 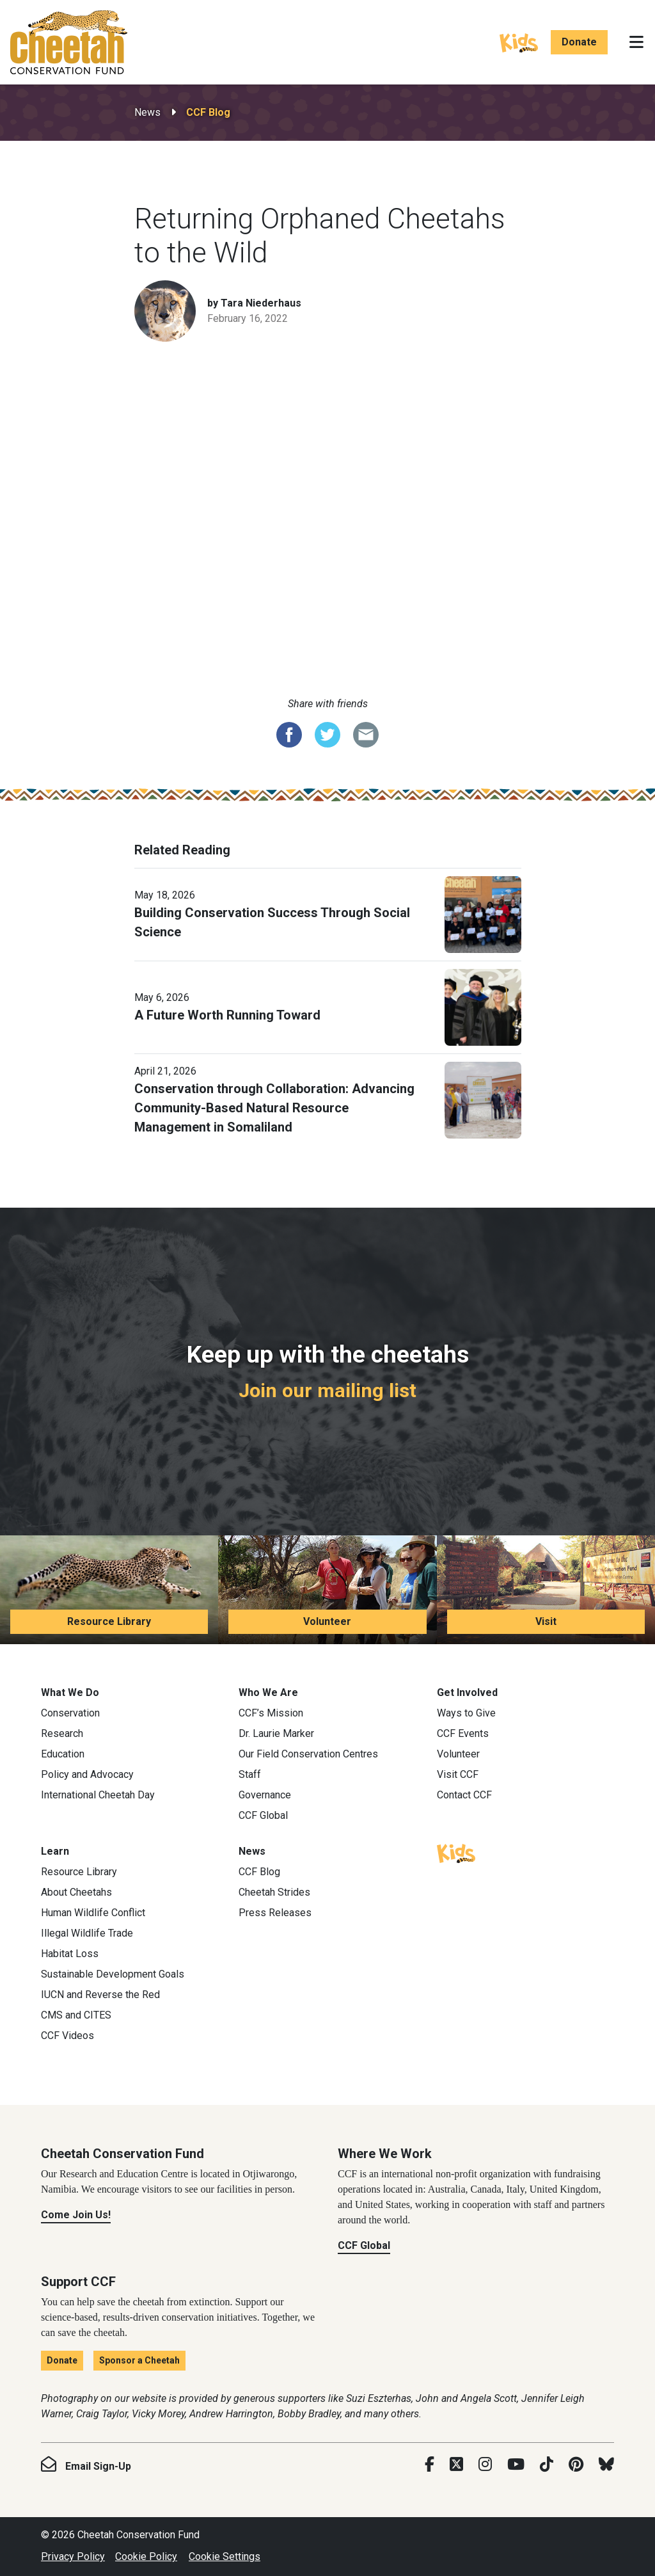 I want to click on CCF’s Mission, so click(x=271, y=1713).